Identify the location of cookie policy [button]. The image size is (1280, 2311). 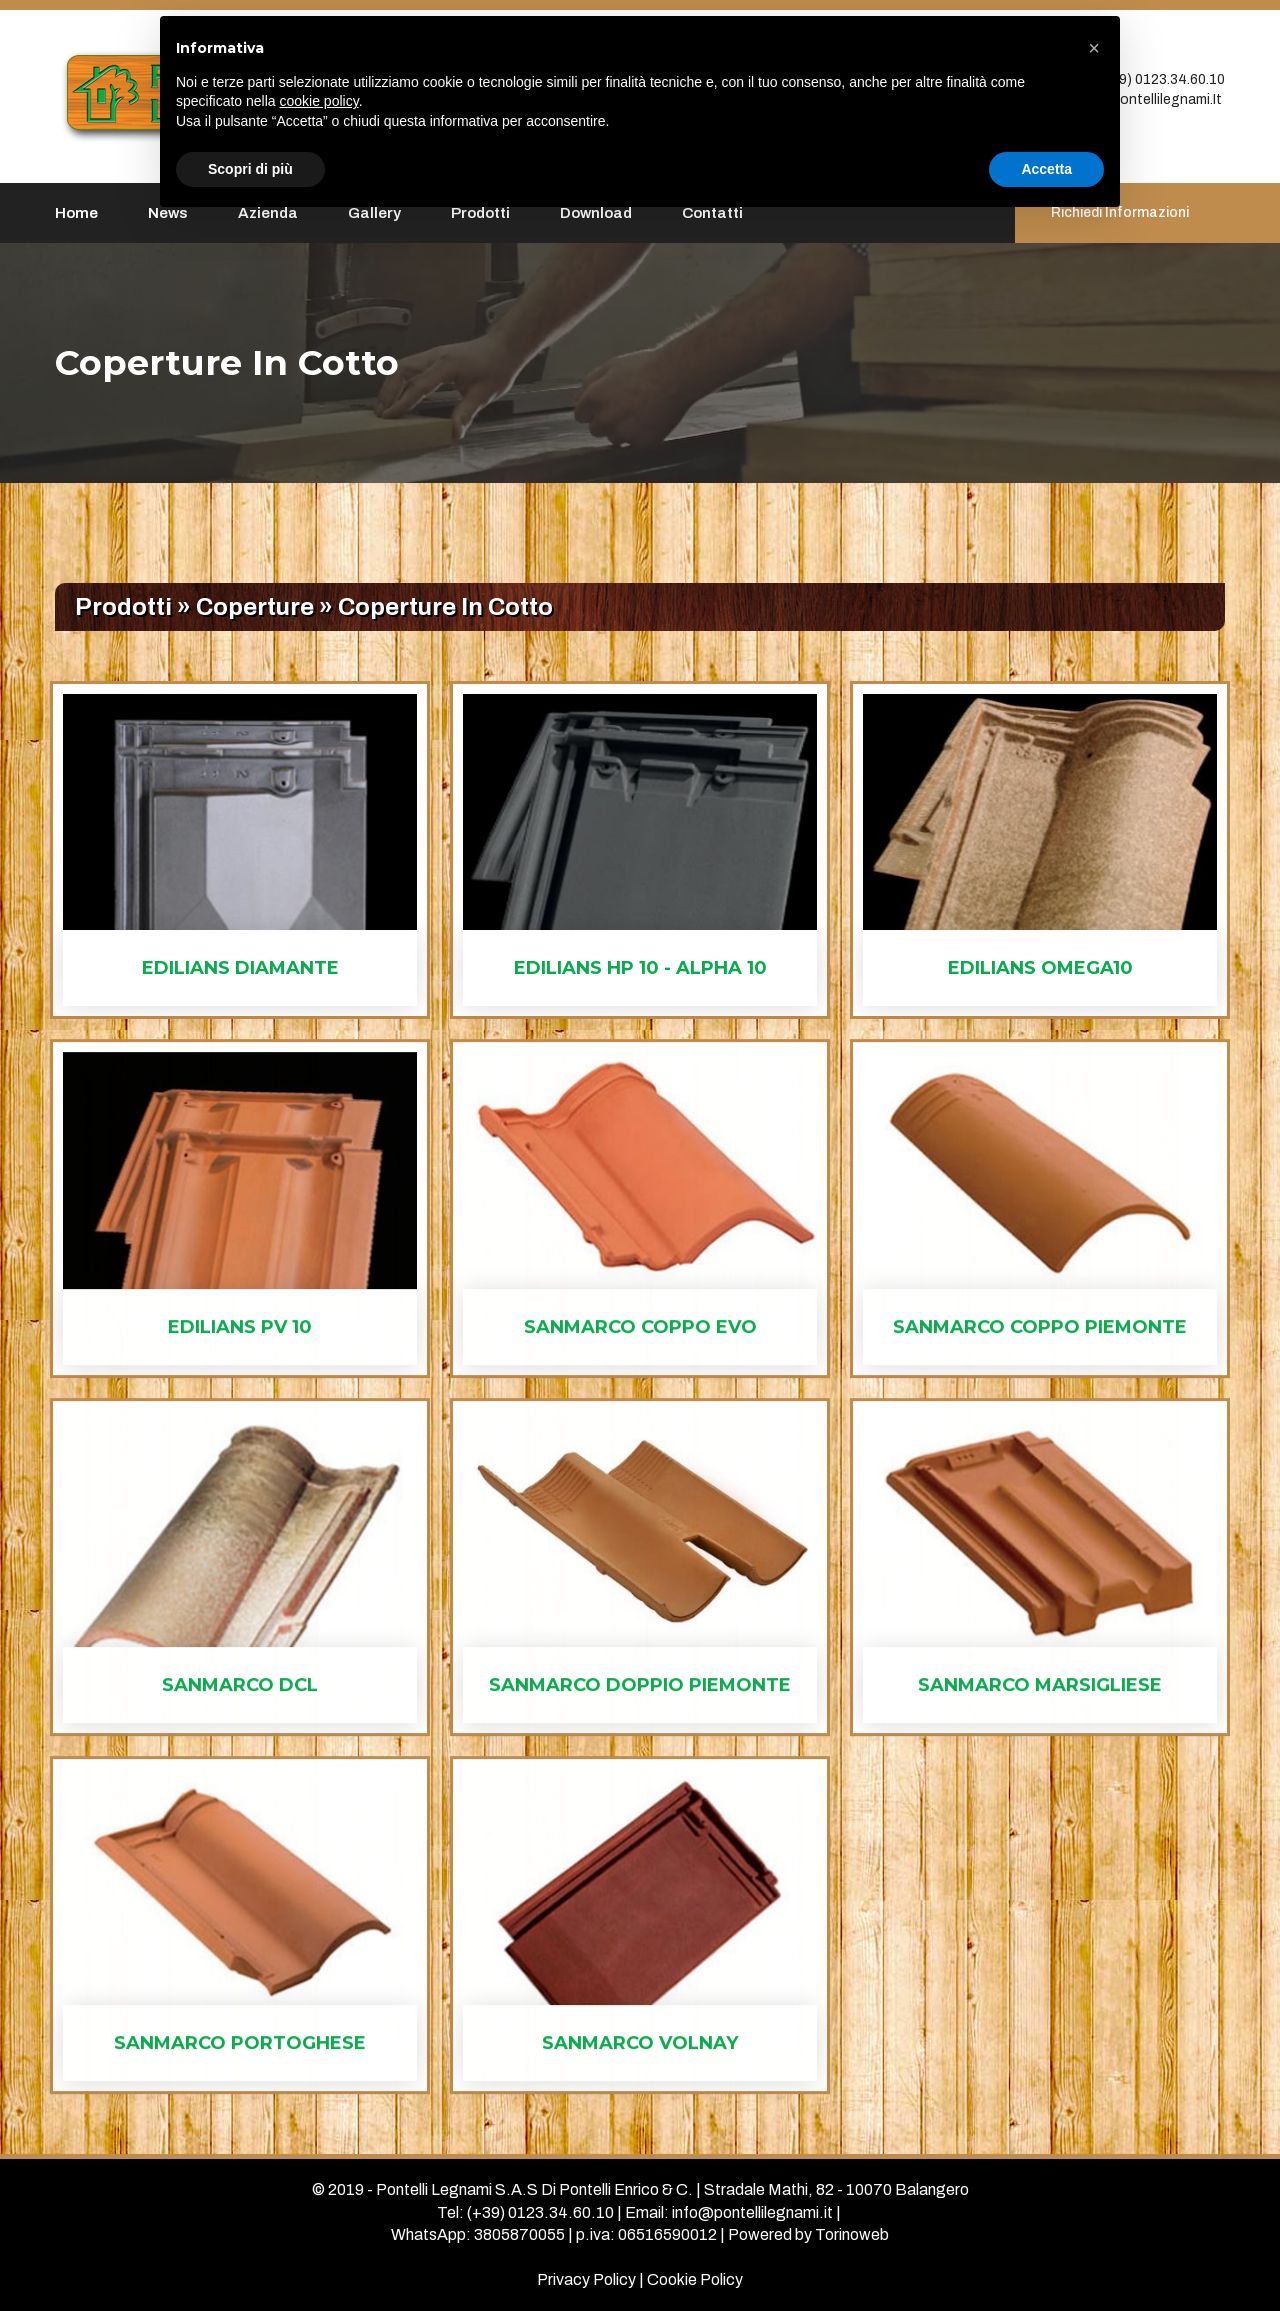
(319, 101).